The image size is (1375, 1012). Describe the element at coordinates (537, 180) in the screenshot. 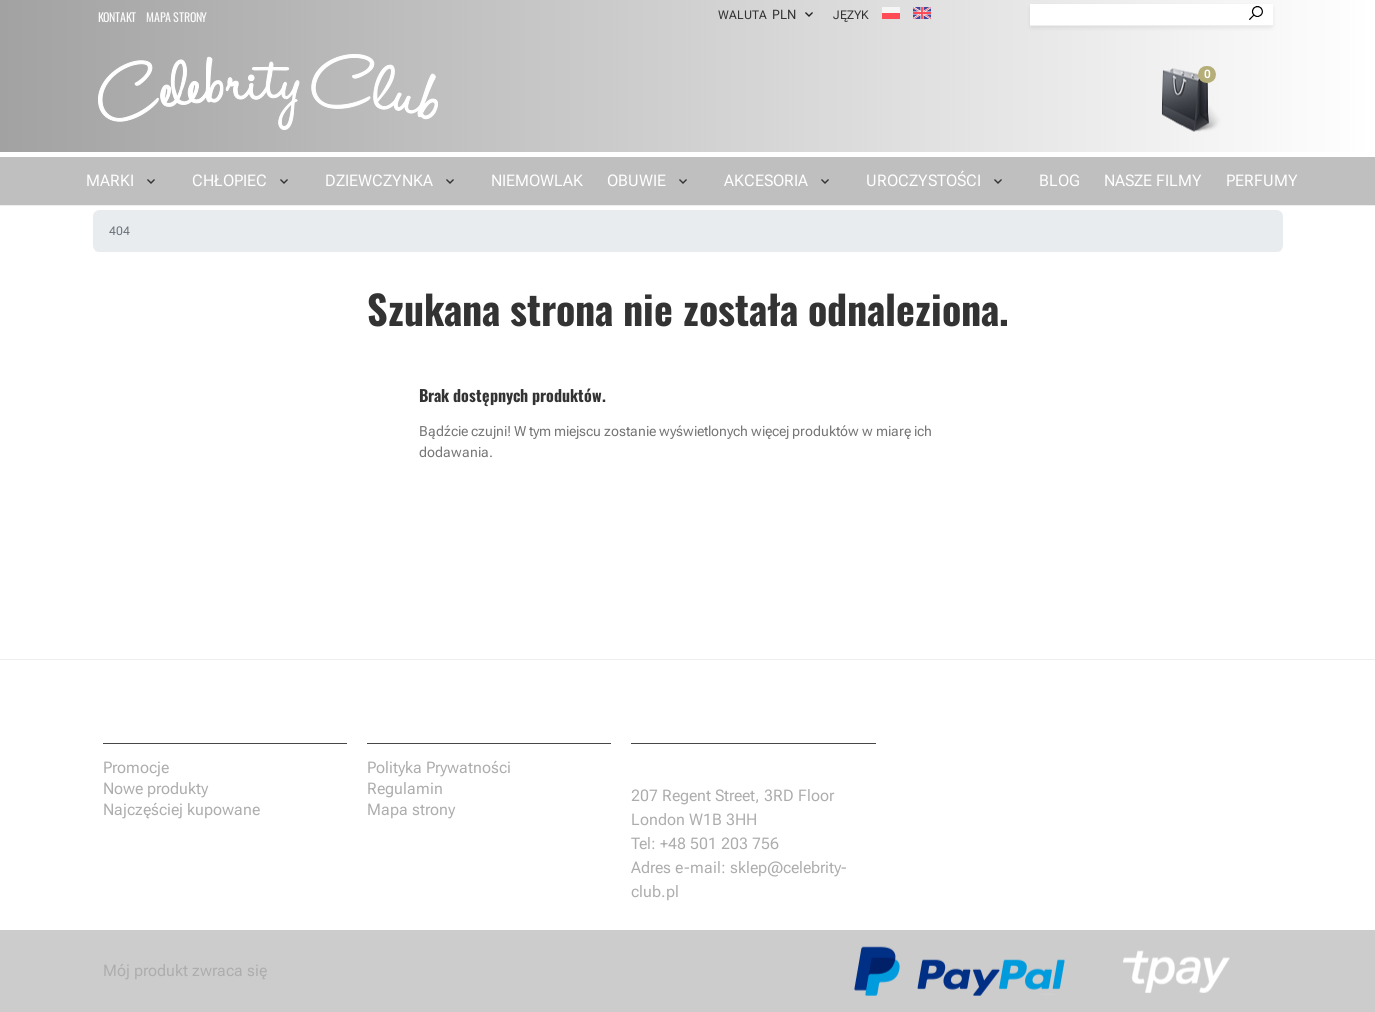

I see `Niemowlak` at that location.